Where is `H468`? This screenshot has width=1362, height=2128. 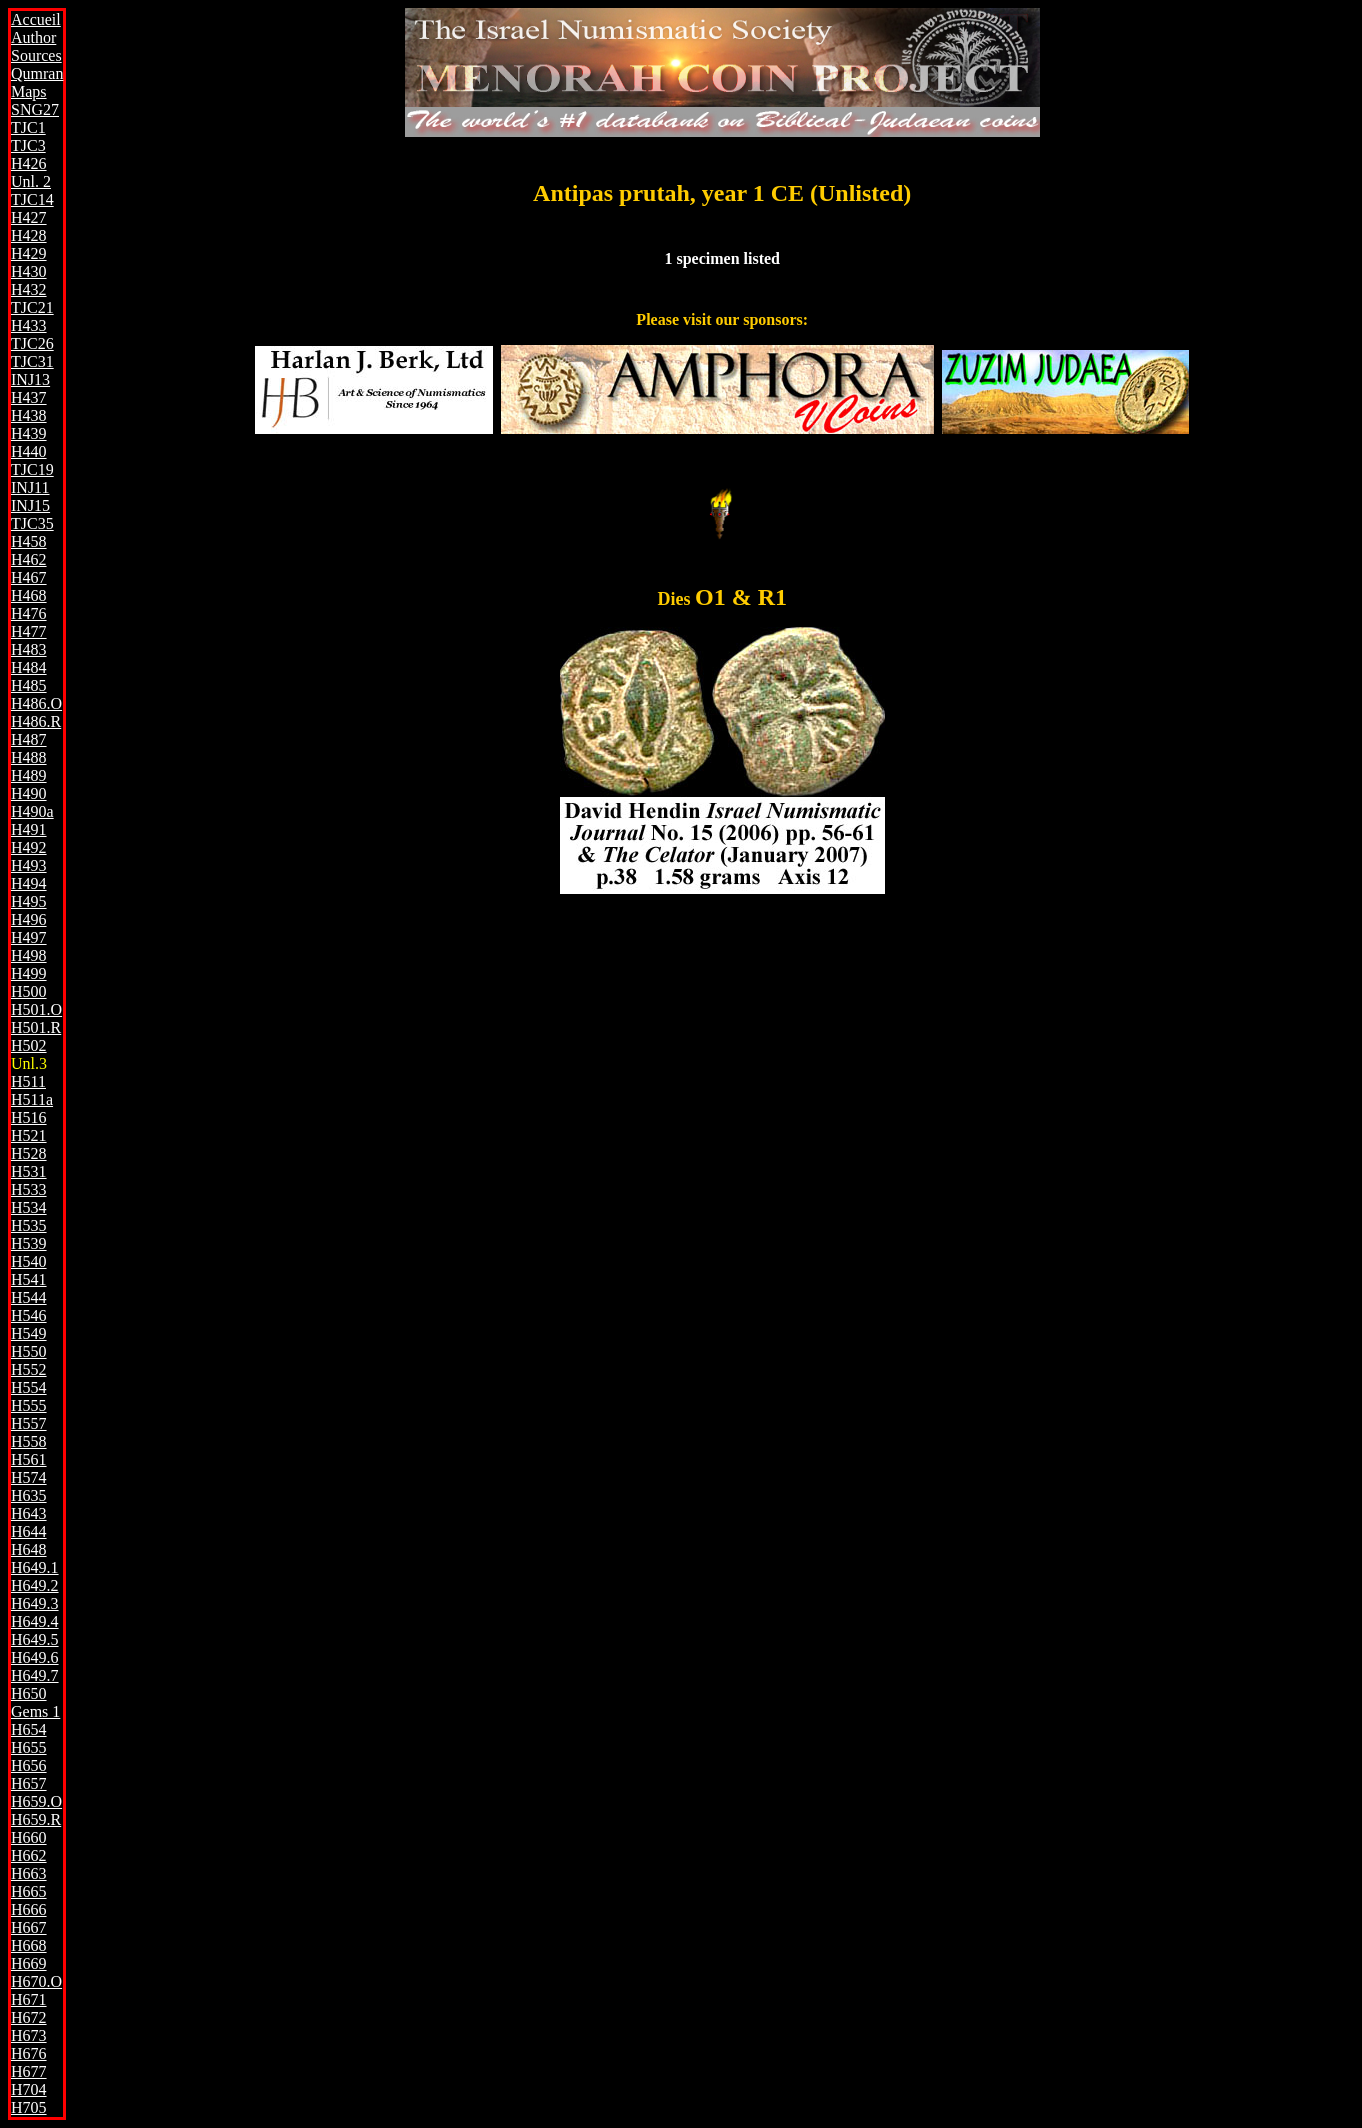
H468 is located at coordinates (29, 595).